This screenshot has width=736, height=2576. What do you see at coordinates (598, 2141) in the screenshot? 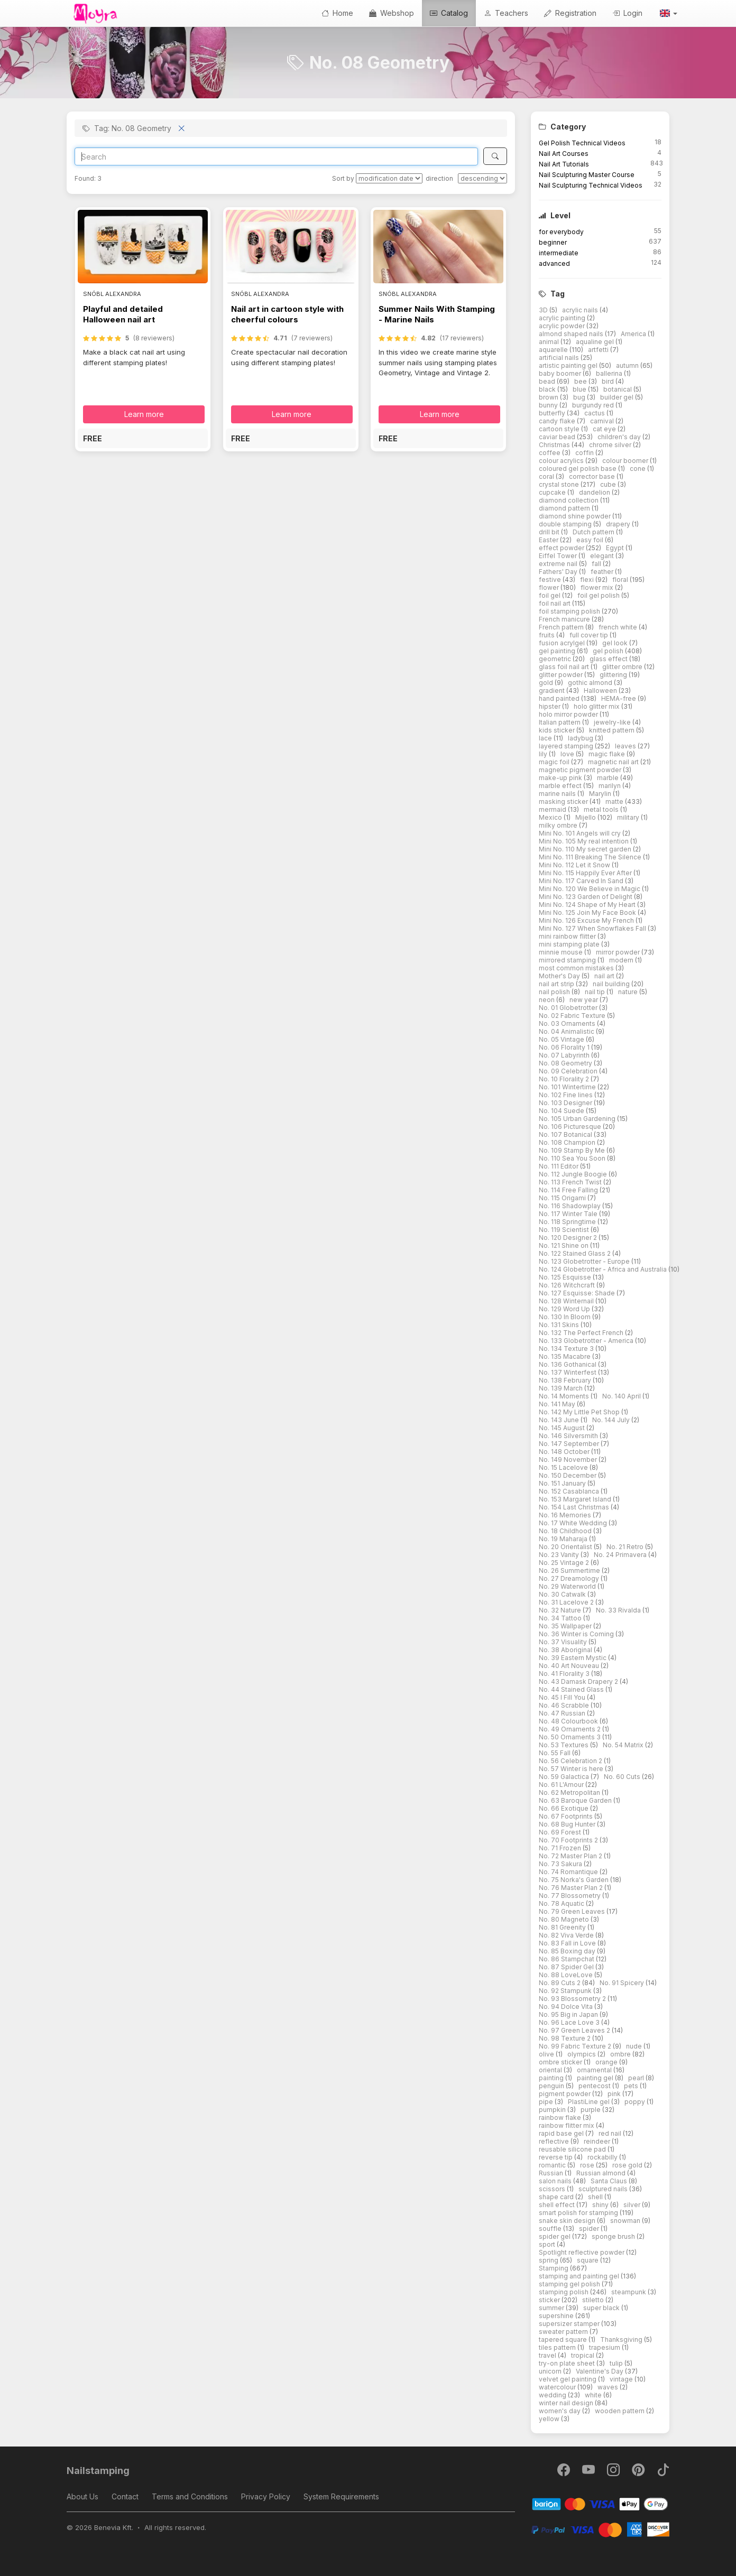
I see `reindeer [button]` at bounding box center [598, 2141].